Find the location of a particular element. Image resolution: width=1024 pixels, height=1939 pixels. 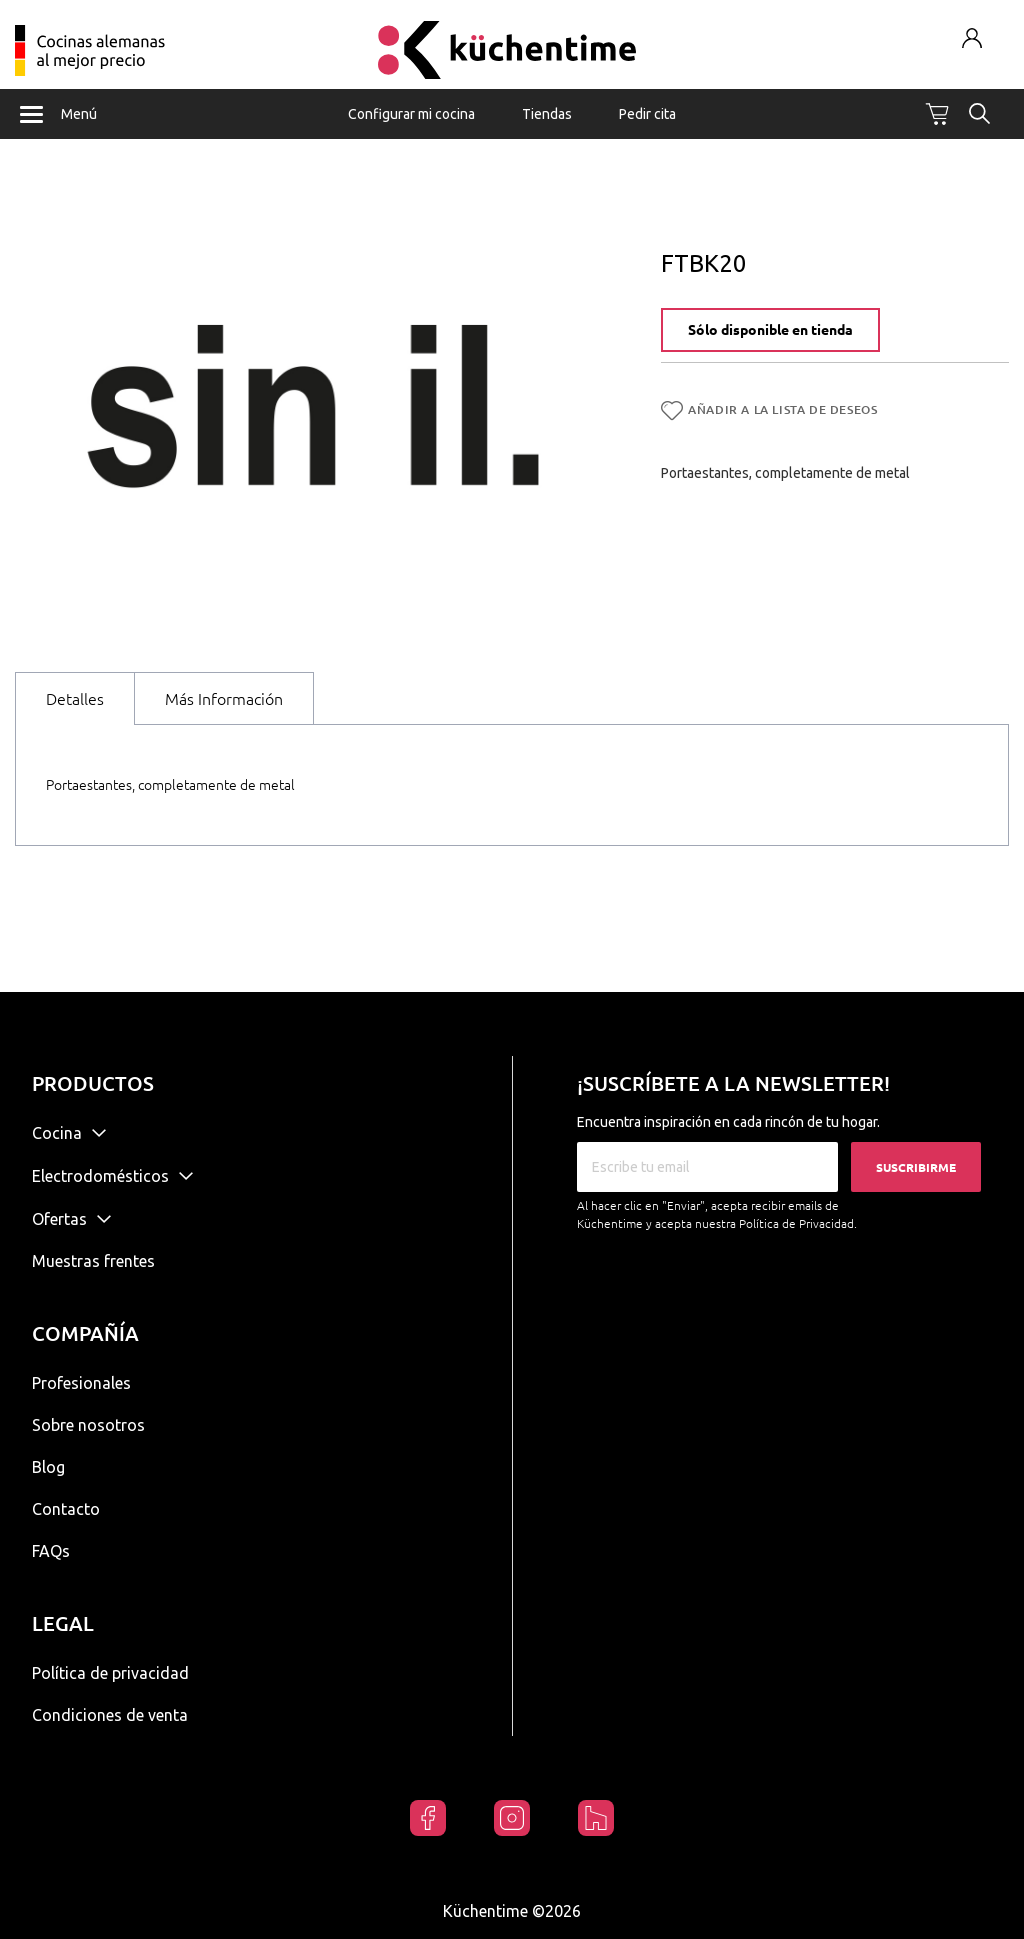

FAQs is located at coordinates (51, 1551).